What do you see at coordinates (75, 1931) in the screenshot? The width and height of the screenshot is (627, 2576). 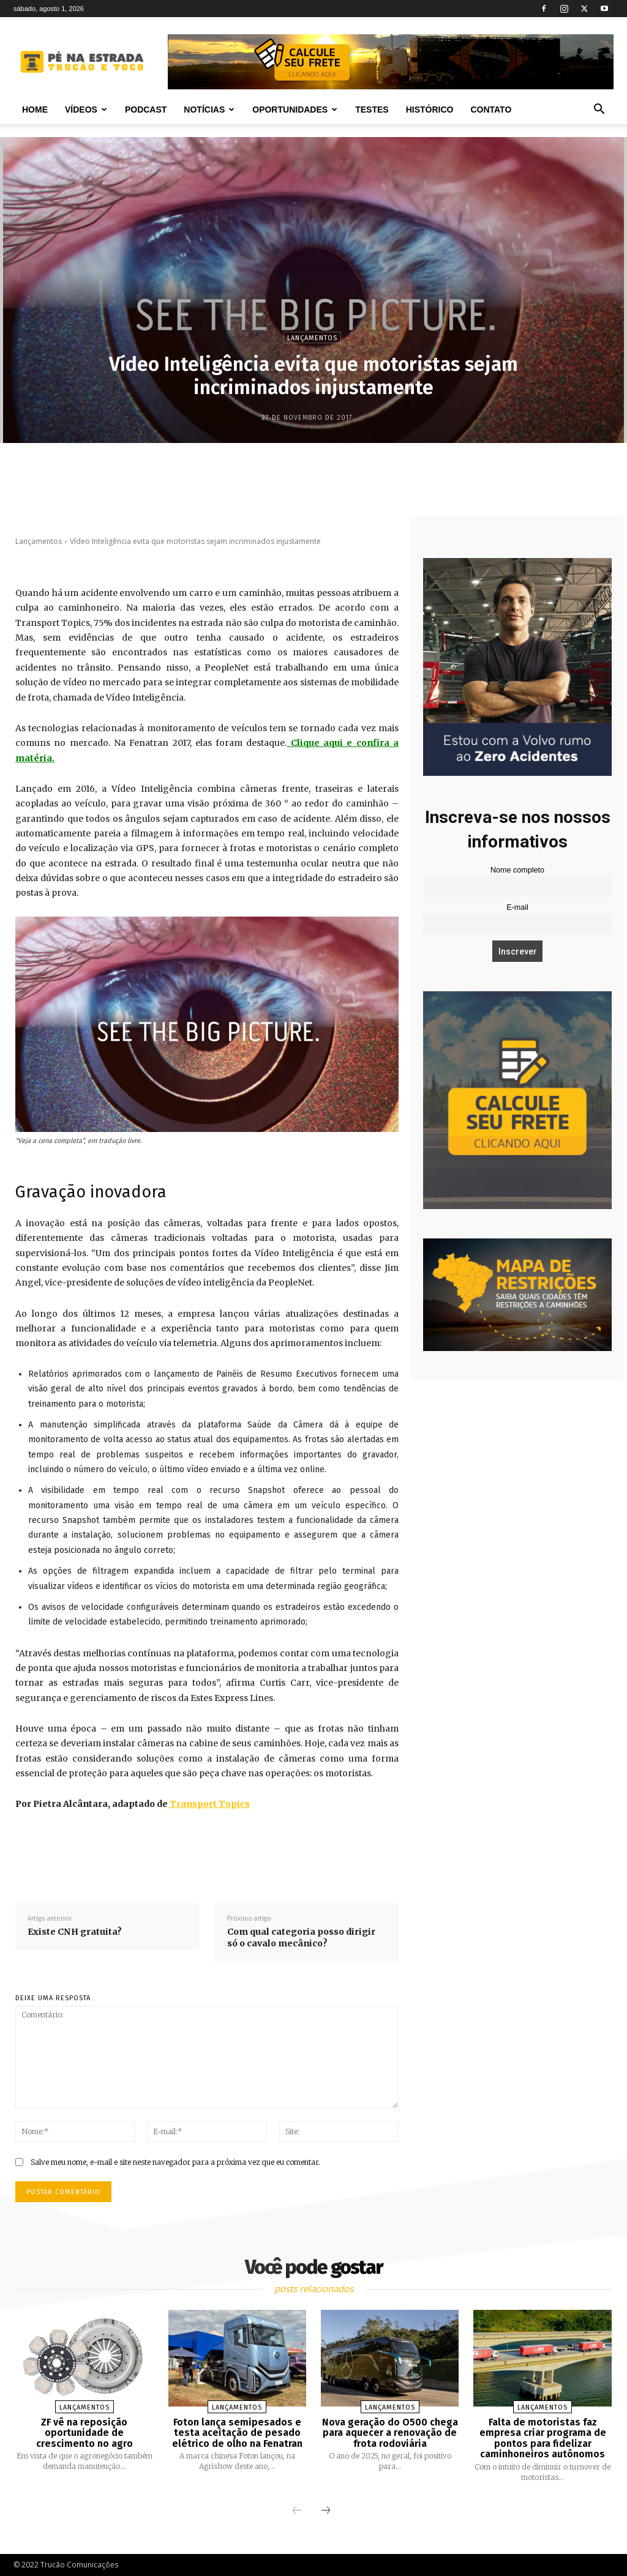 I see `Existe CNH gratuita?` at bounding box center [75, 1931].